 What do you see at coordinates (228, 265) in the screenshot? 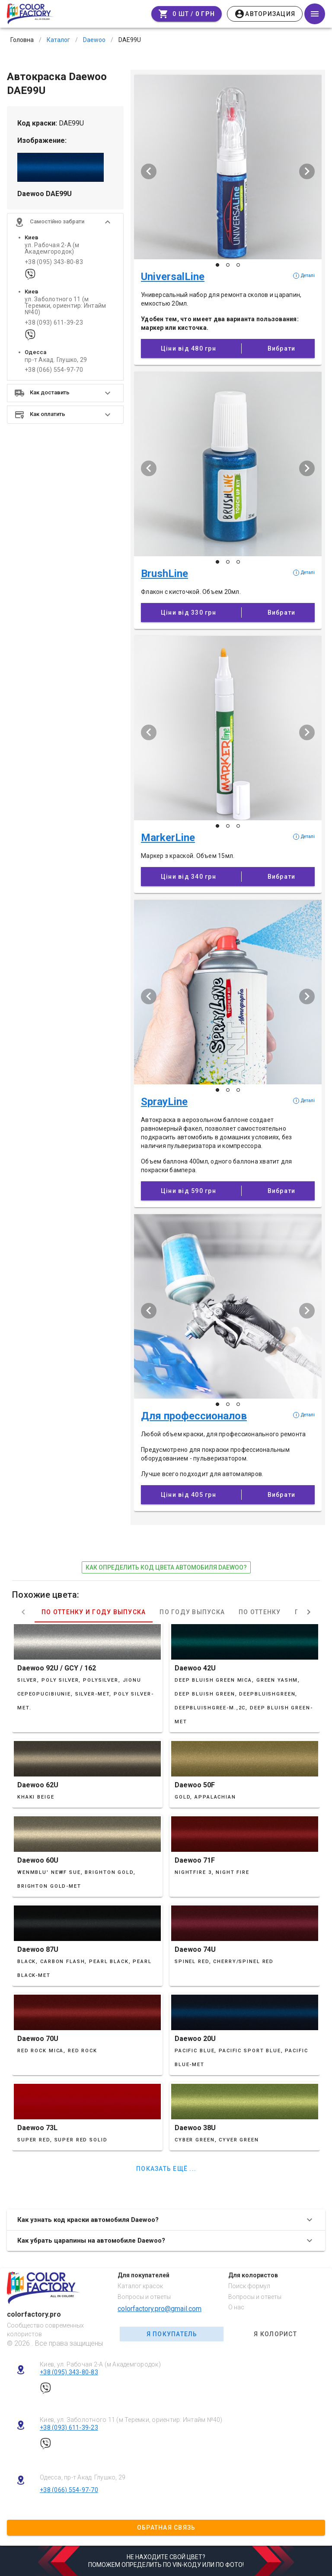
I see `[Слайд 2 з 3]` at bounding box center [228, 265].